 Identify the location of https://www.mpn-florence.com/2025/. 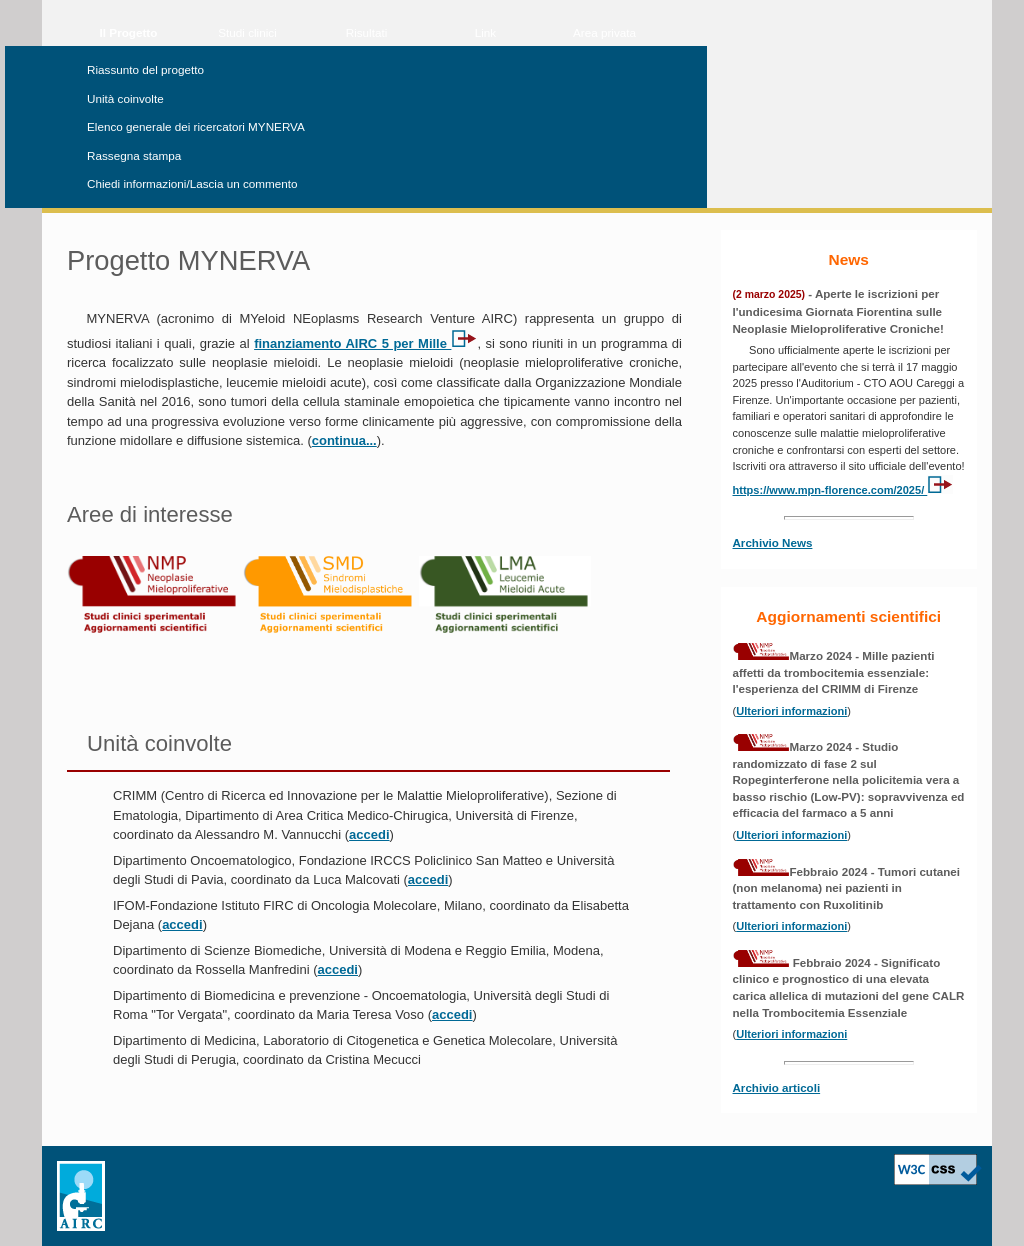
(843, 490).